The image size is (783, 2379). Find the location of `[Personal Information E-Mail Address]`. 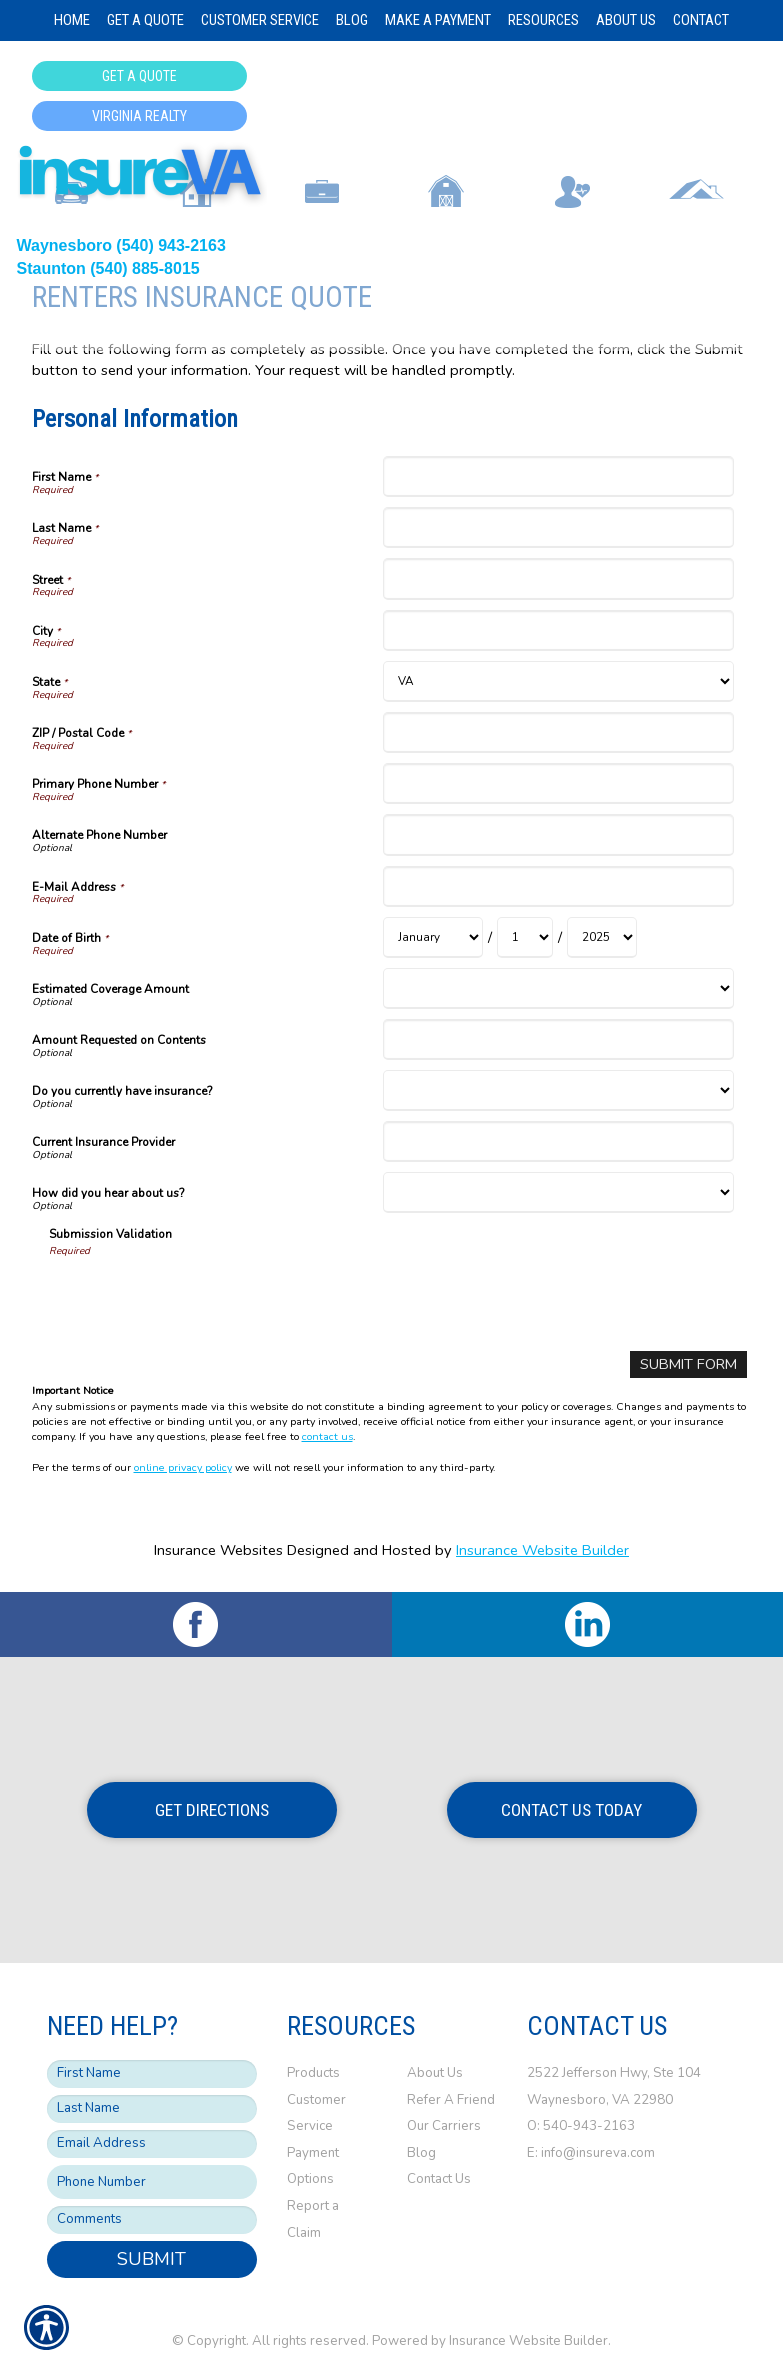

[Personal Information E-Mail Address] is located at coordinates (558, 886).